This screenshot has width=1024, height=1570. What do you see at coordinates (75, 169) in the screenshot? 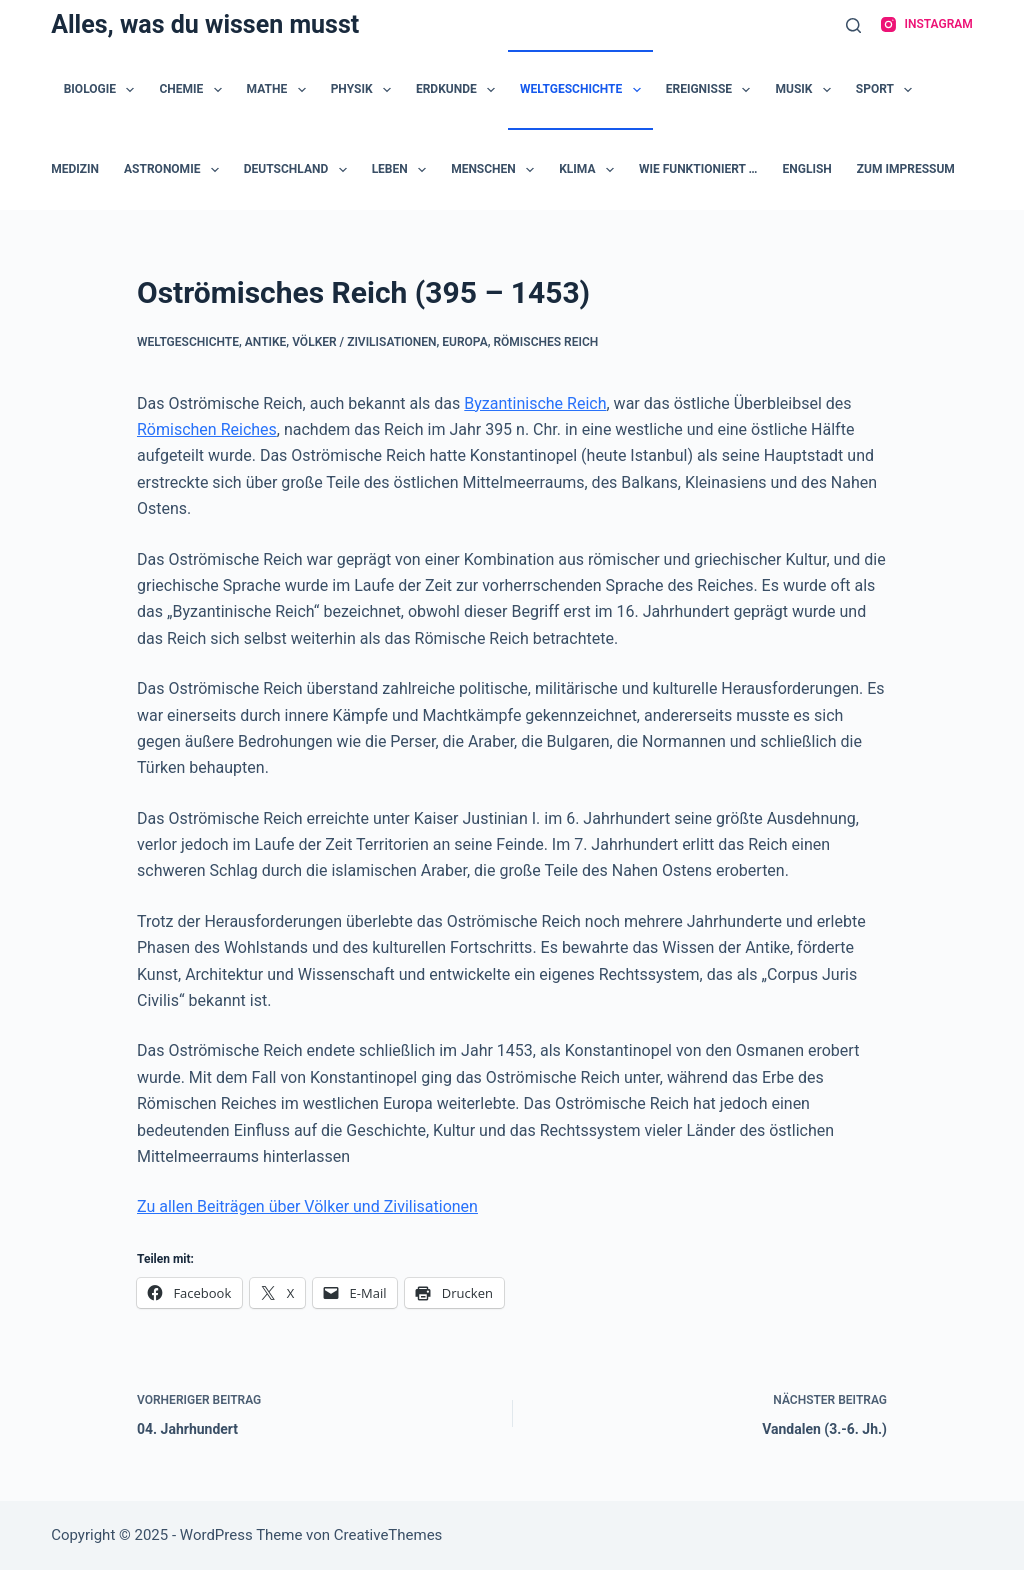
I see `Medizin` at bounding box center [75, 169].